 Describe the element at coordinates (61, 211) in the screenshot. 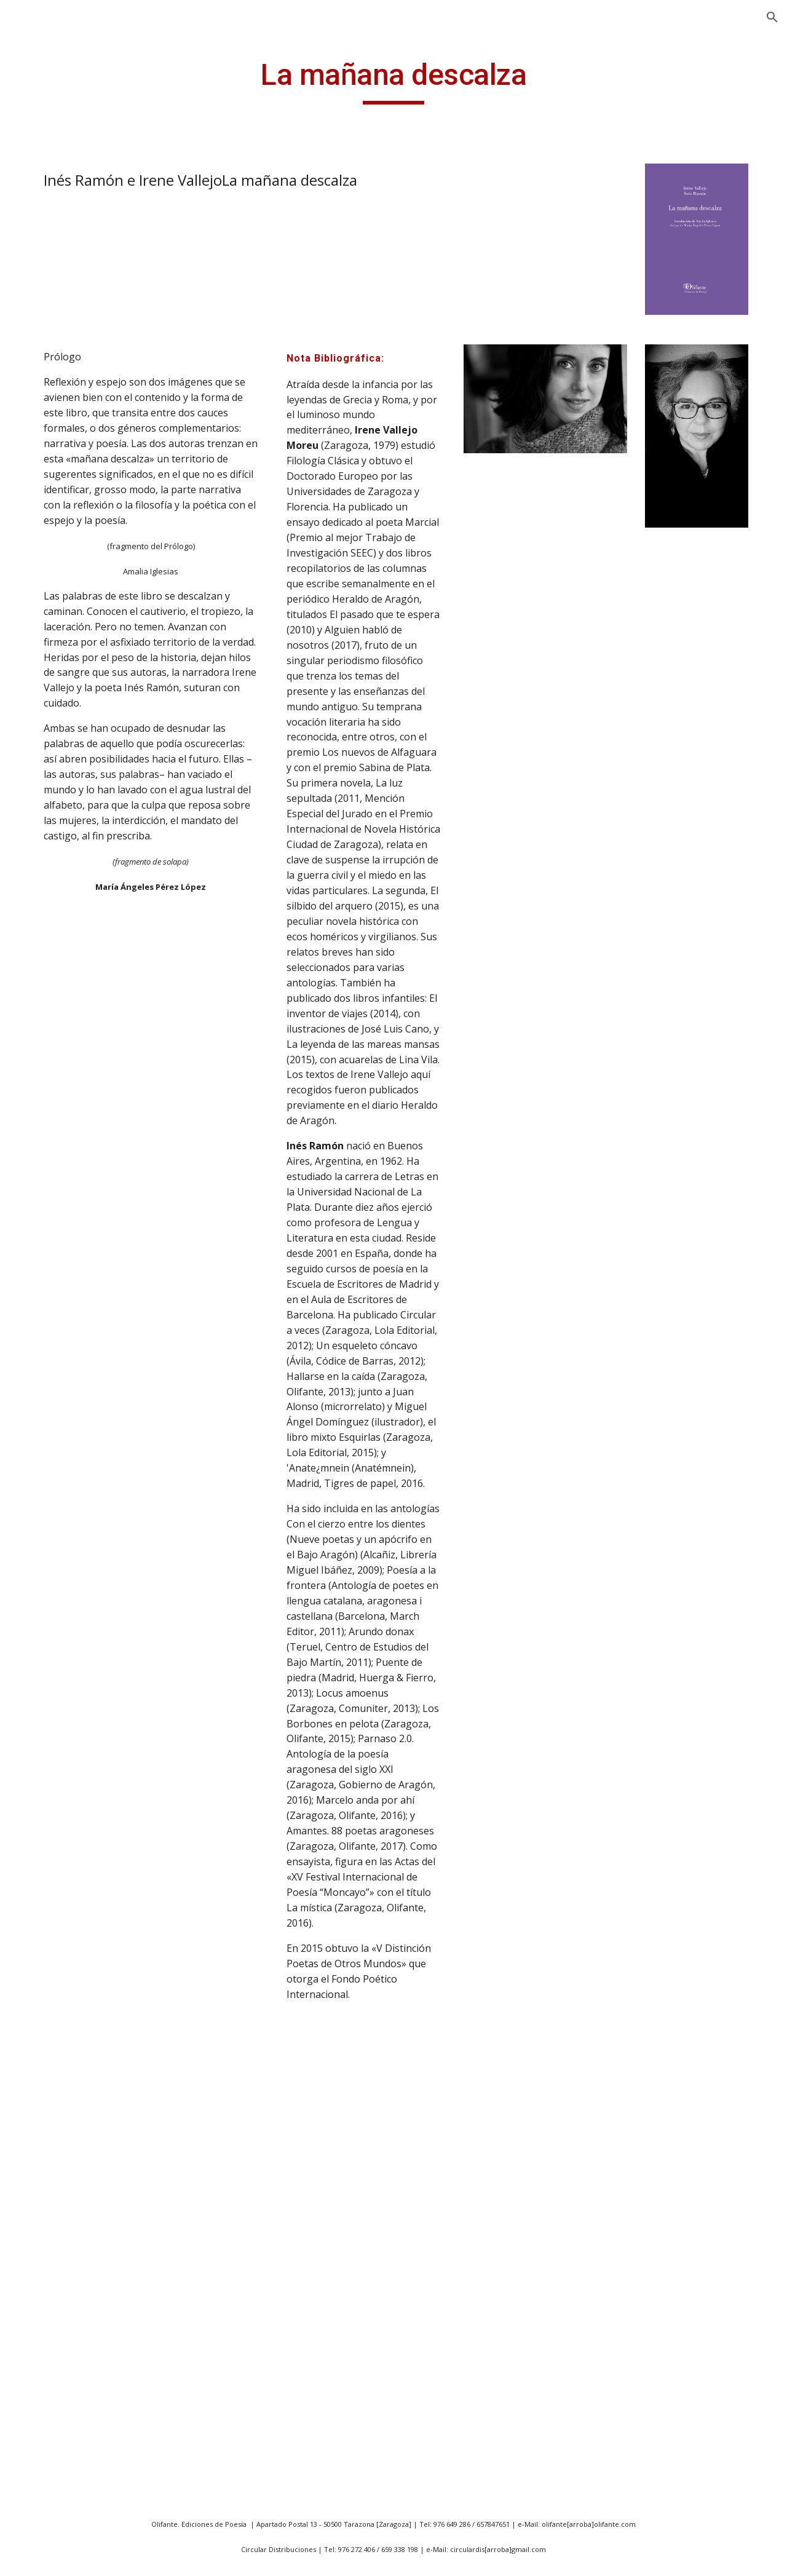

I see `ANGEL GUINDA [link]` at that location.